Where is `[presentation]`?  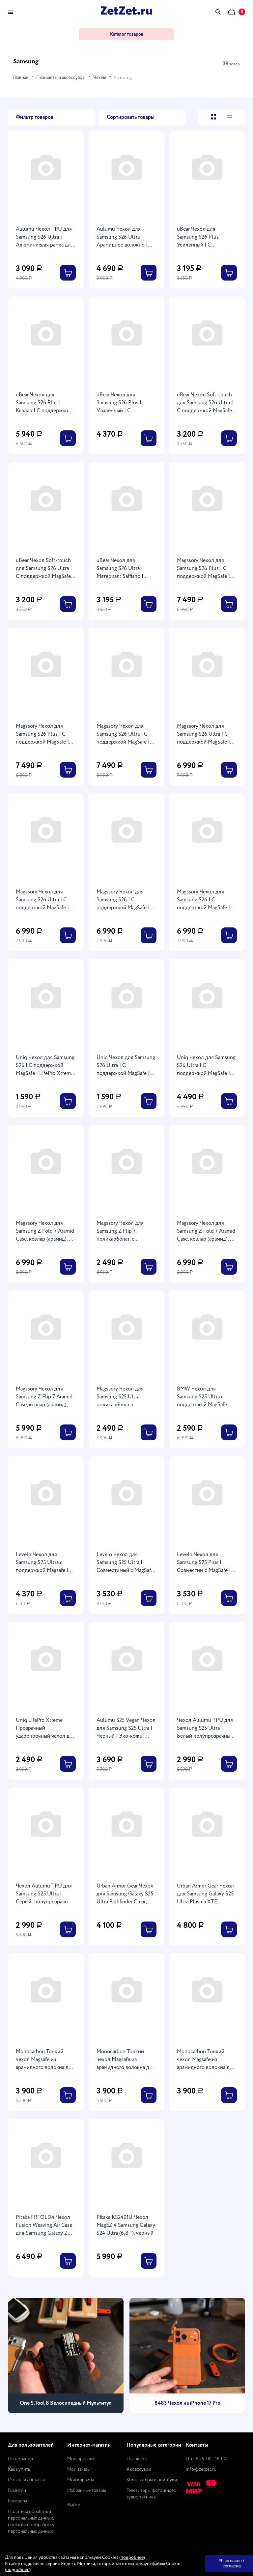
[presentation] is located at coordinates (20, 2354).